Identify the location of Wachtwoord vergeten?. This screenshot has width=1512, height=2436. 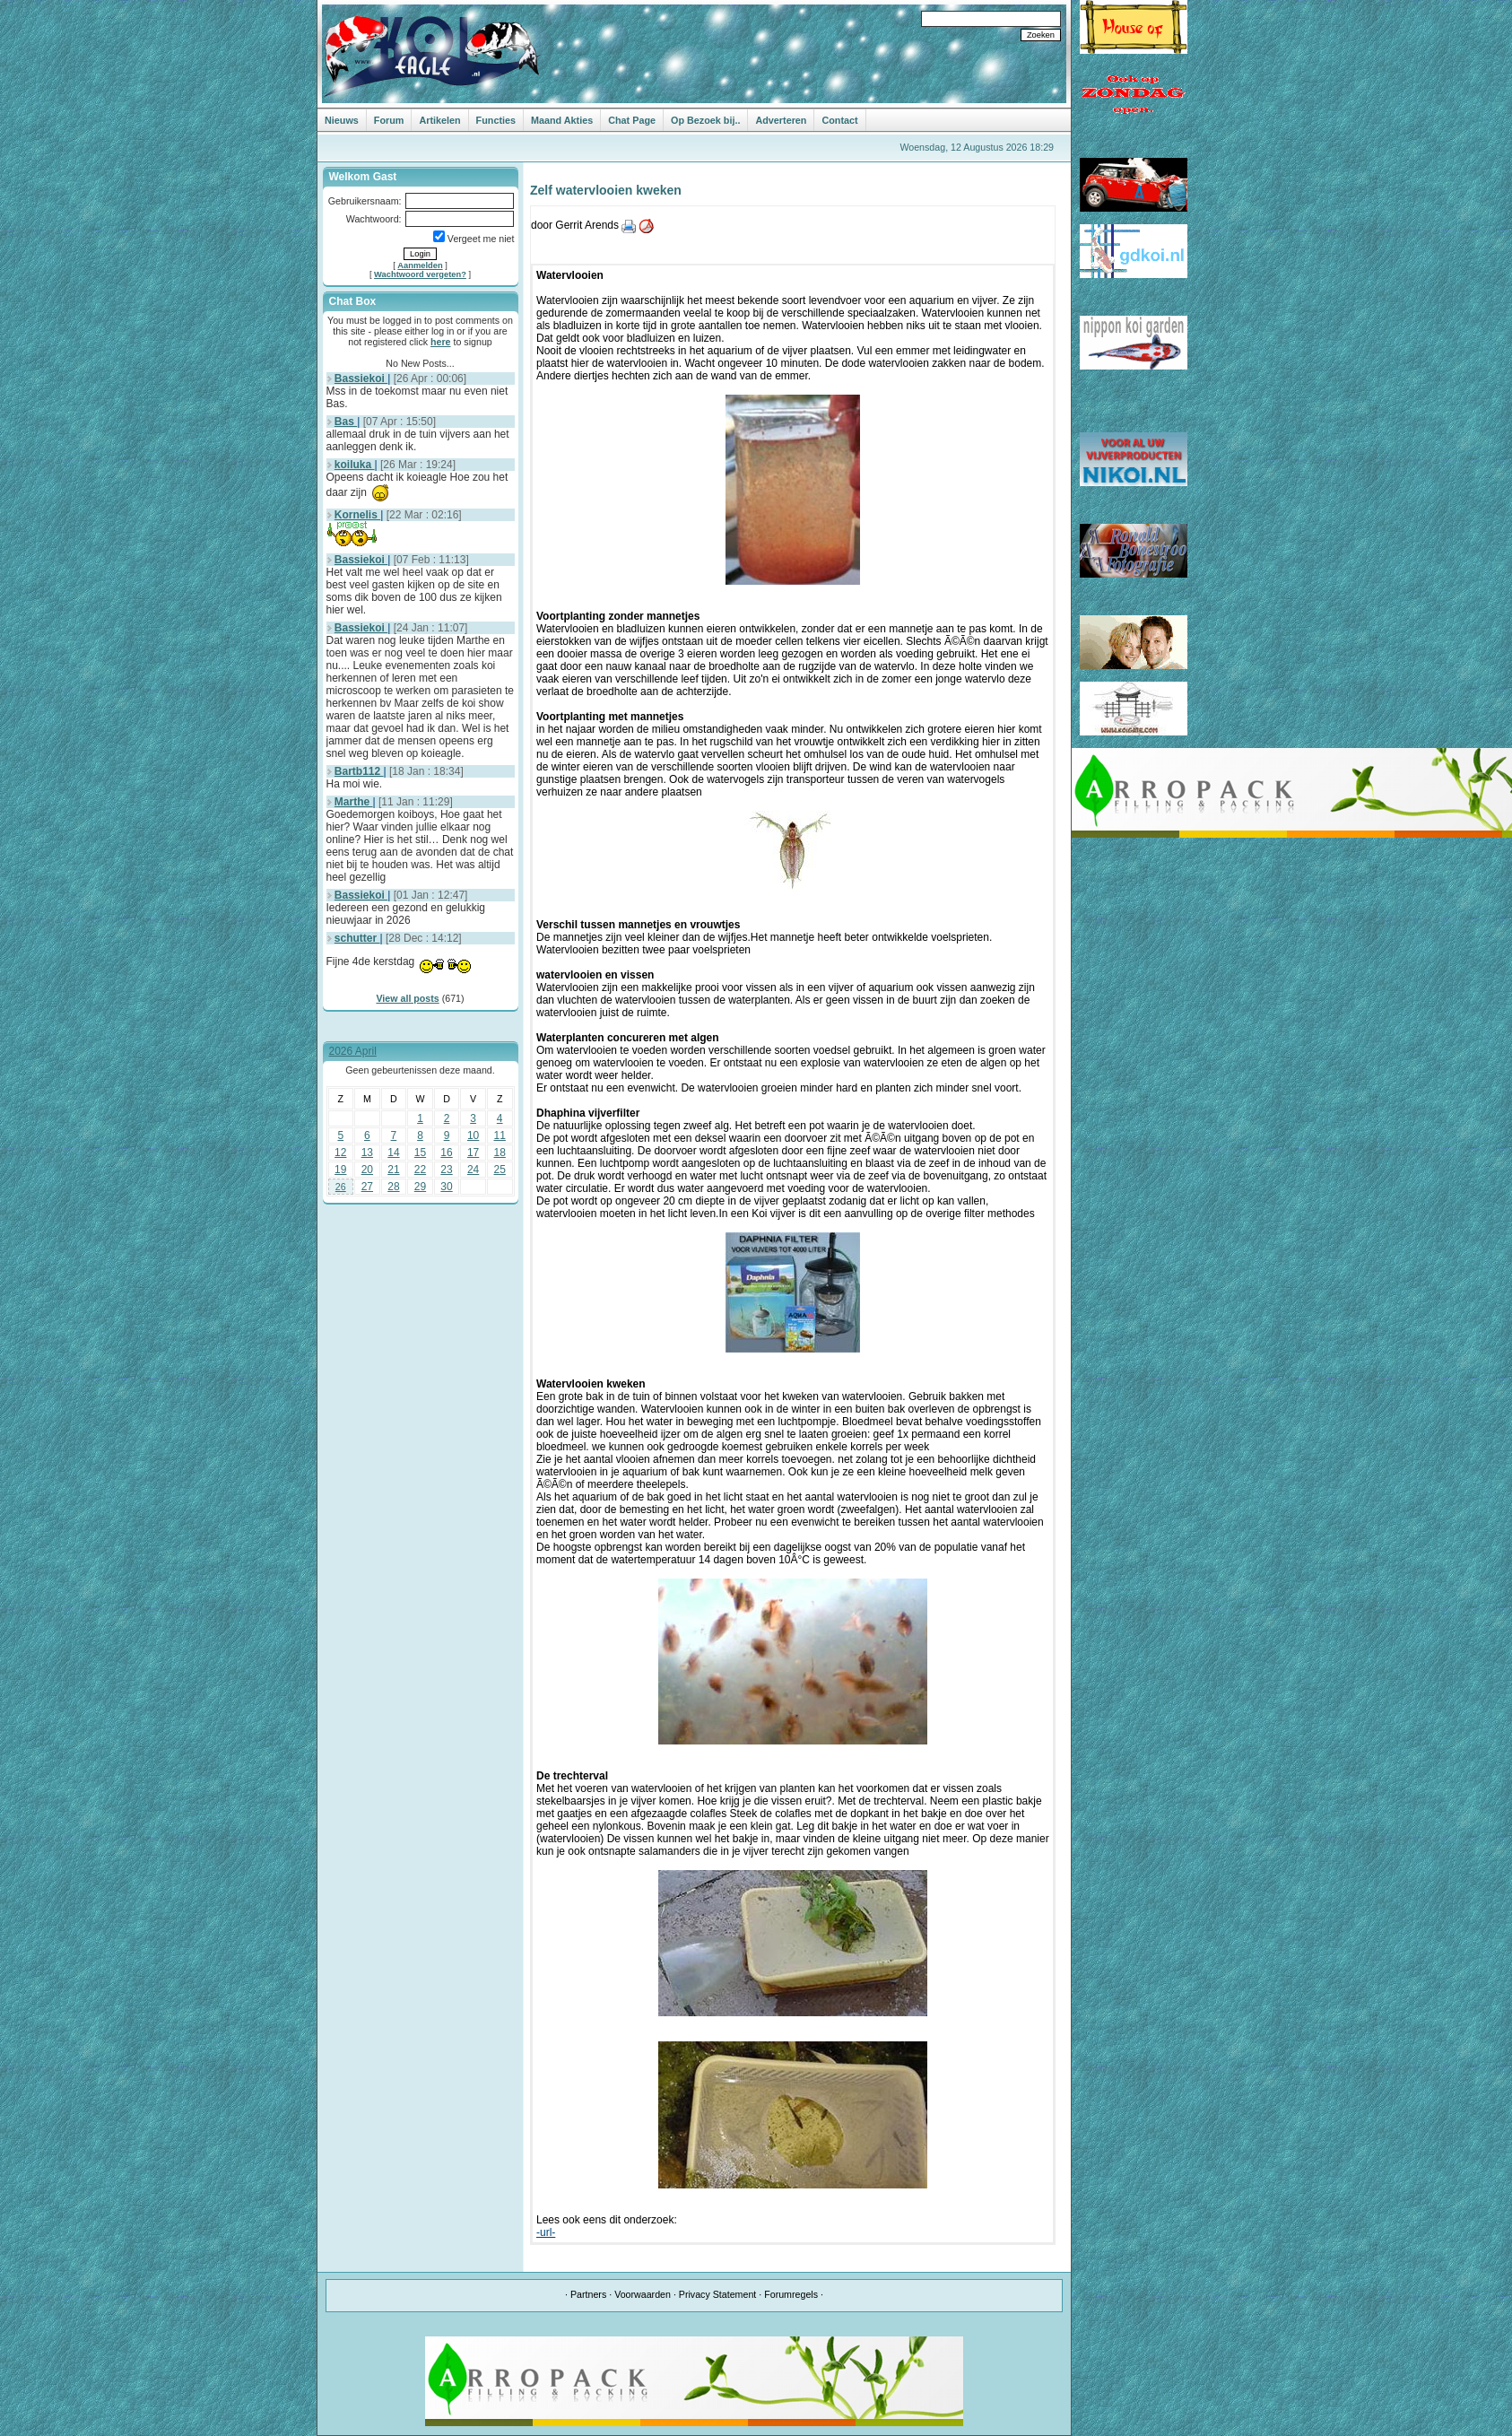
(420, 274).